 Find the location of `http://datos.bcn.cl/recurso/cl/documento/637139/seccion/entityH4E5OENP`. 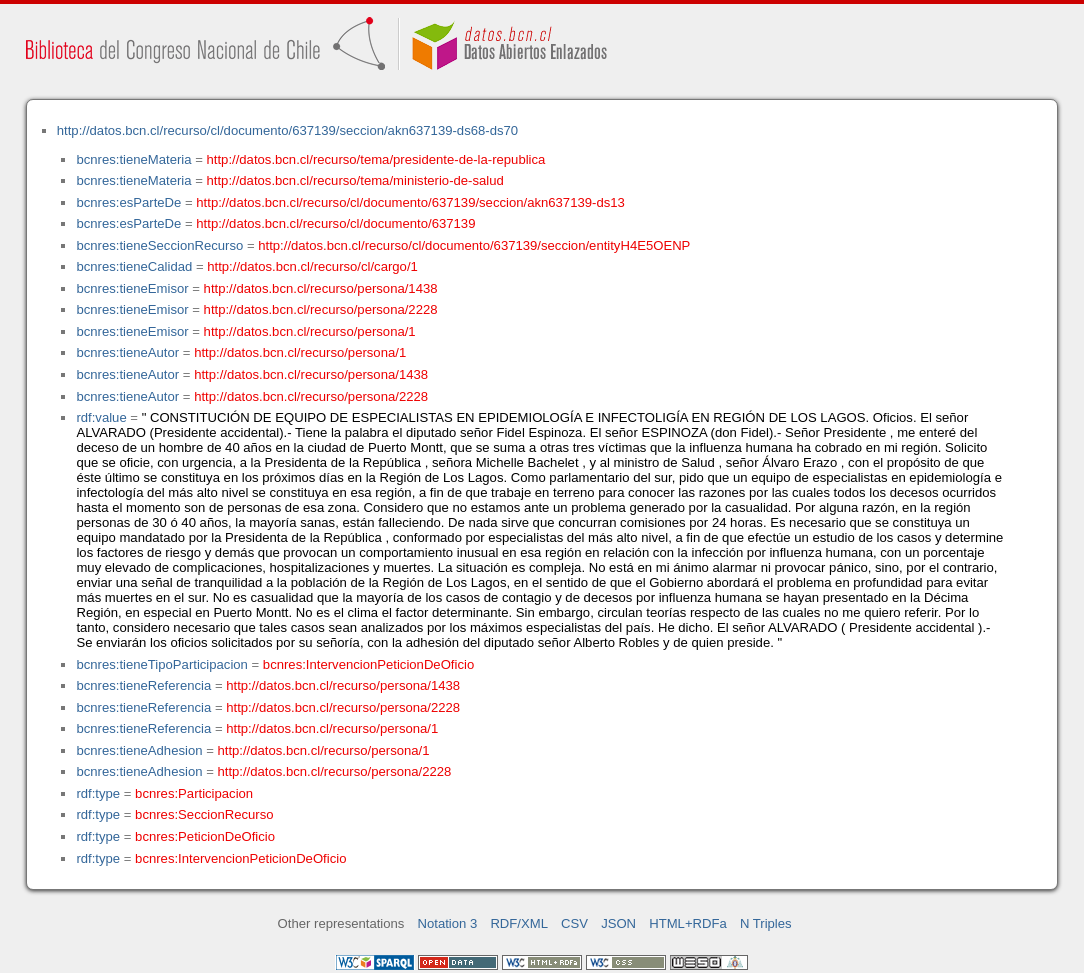

http://datos.bcn.cl/recurso/cl/documento/637139/seccion/entityH4E5OENP is located at coordinates (474, 245).